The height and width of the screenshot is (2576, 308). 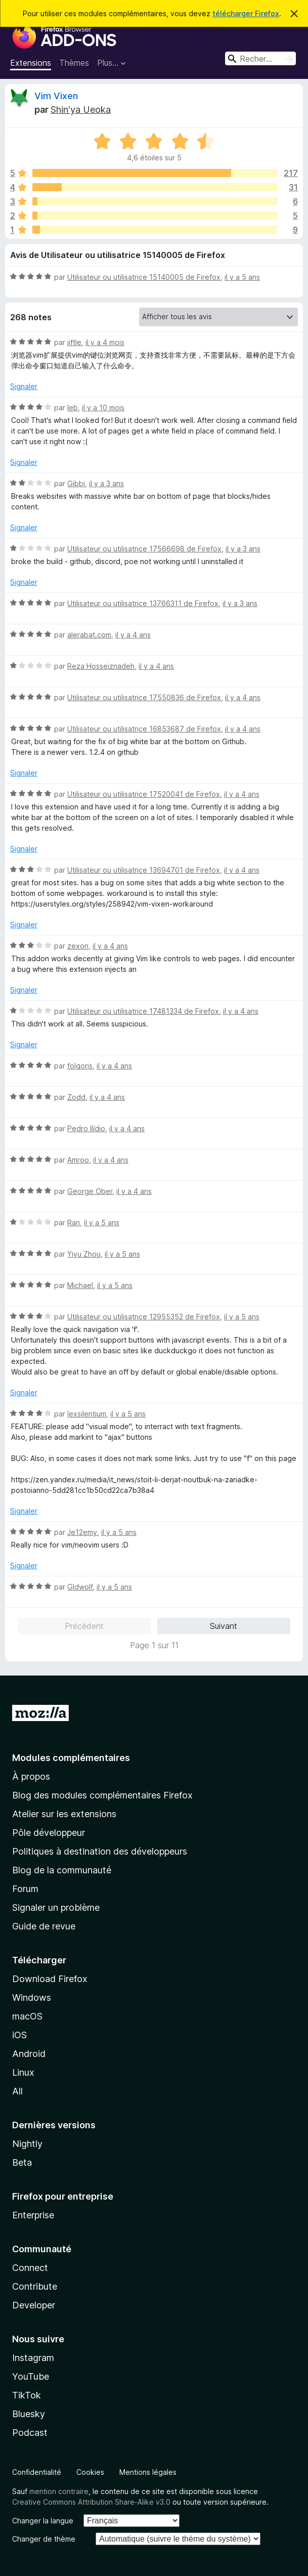 I want to click on Download Firefox, so click(x=49, y=1978).